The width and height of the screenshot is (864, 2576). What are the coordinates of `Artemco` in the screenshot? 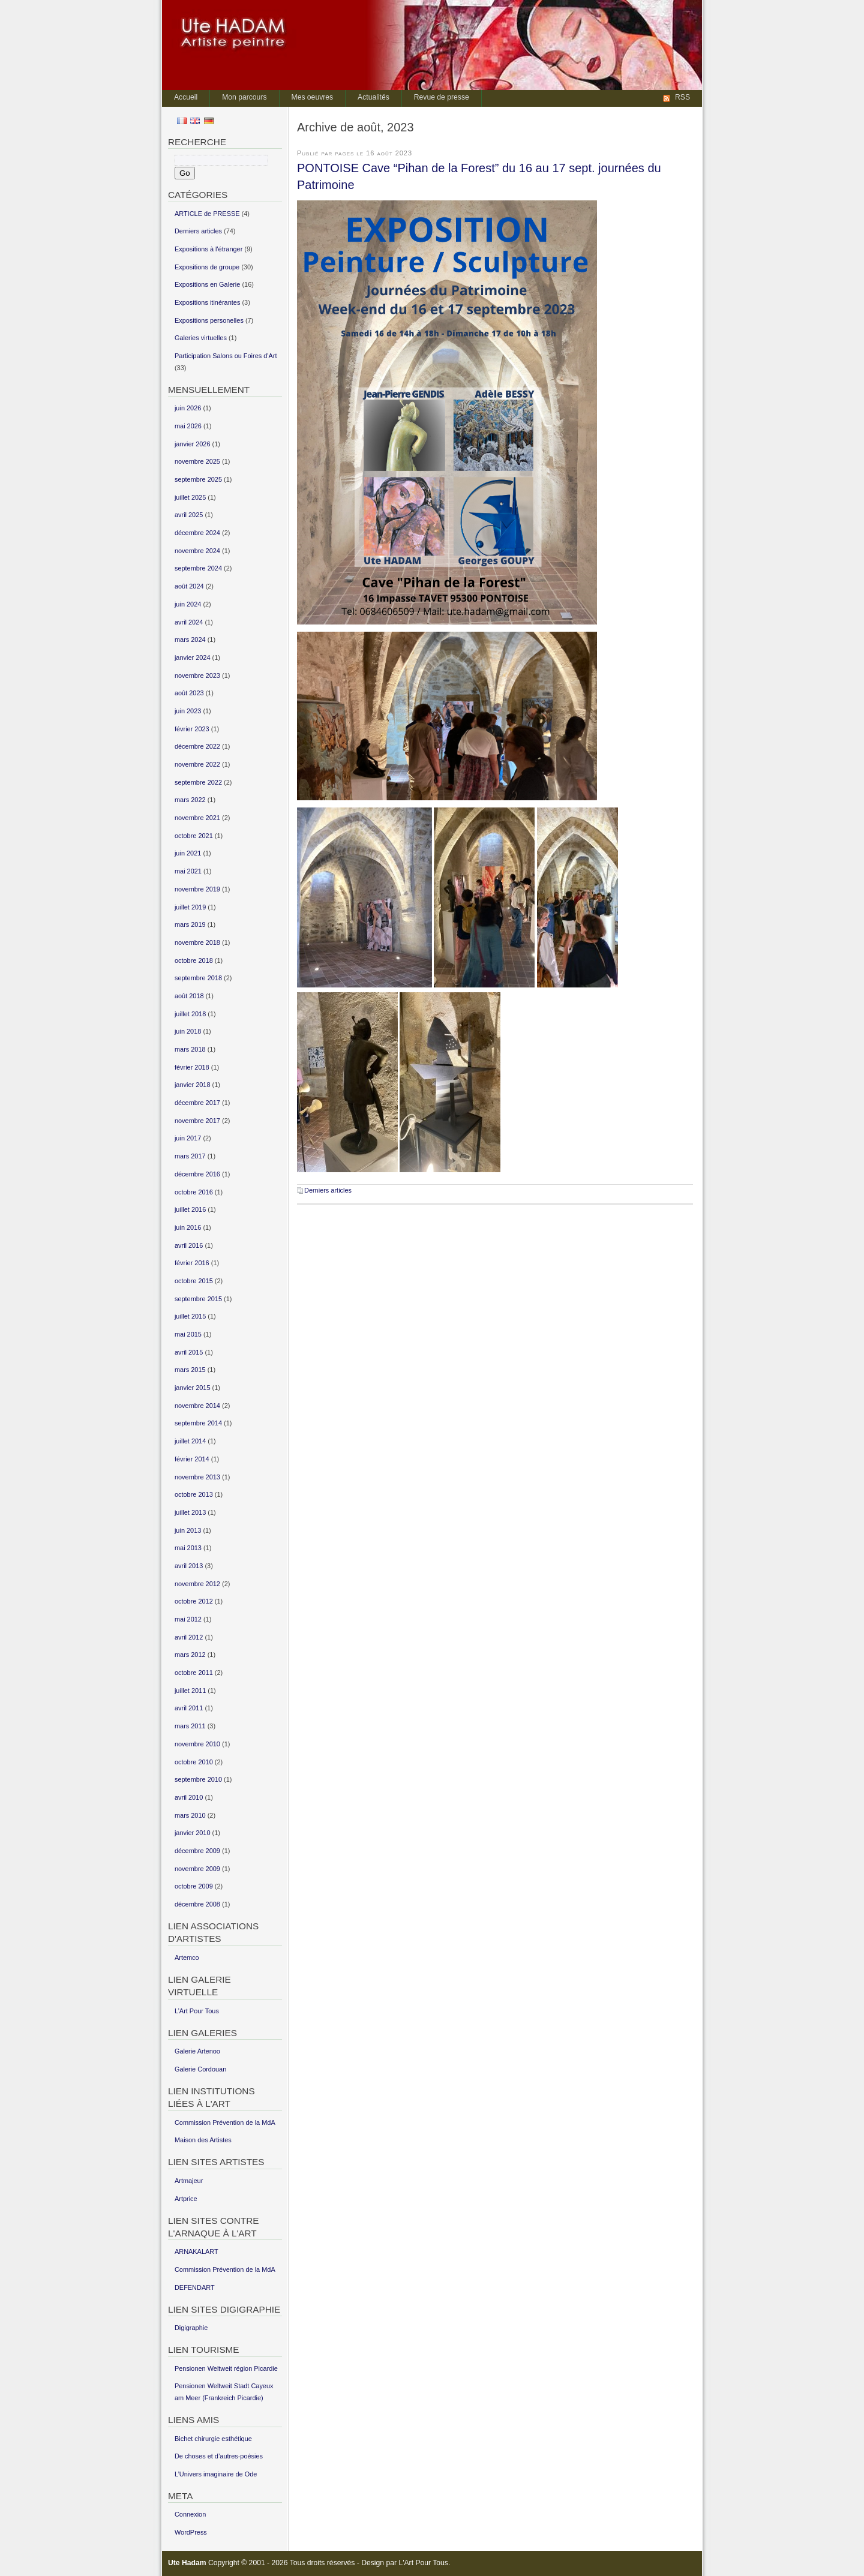 It's located at (187, 1957).